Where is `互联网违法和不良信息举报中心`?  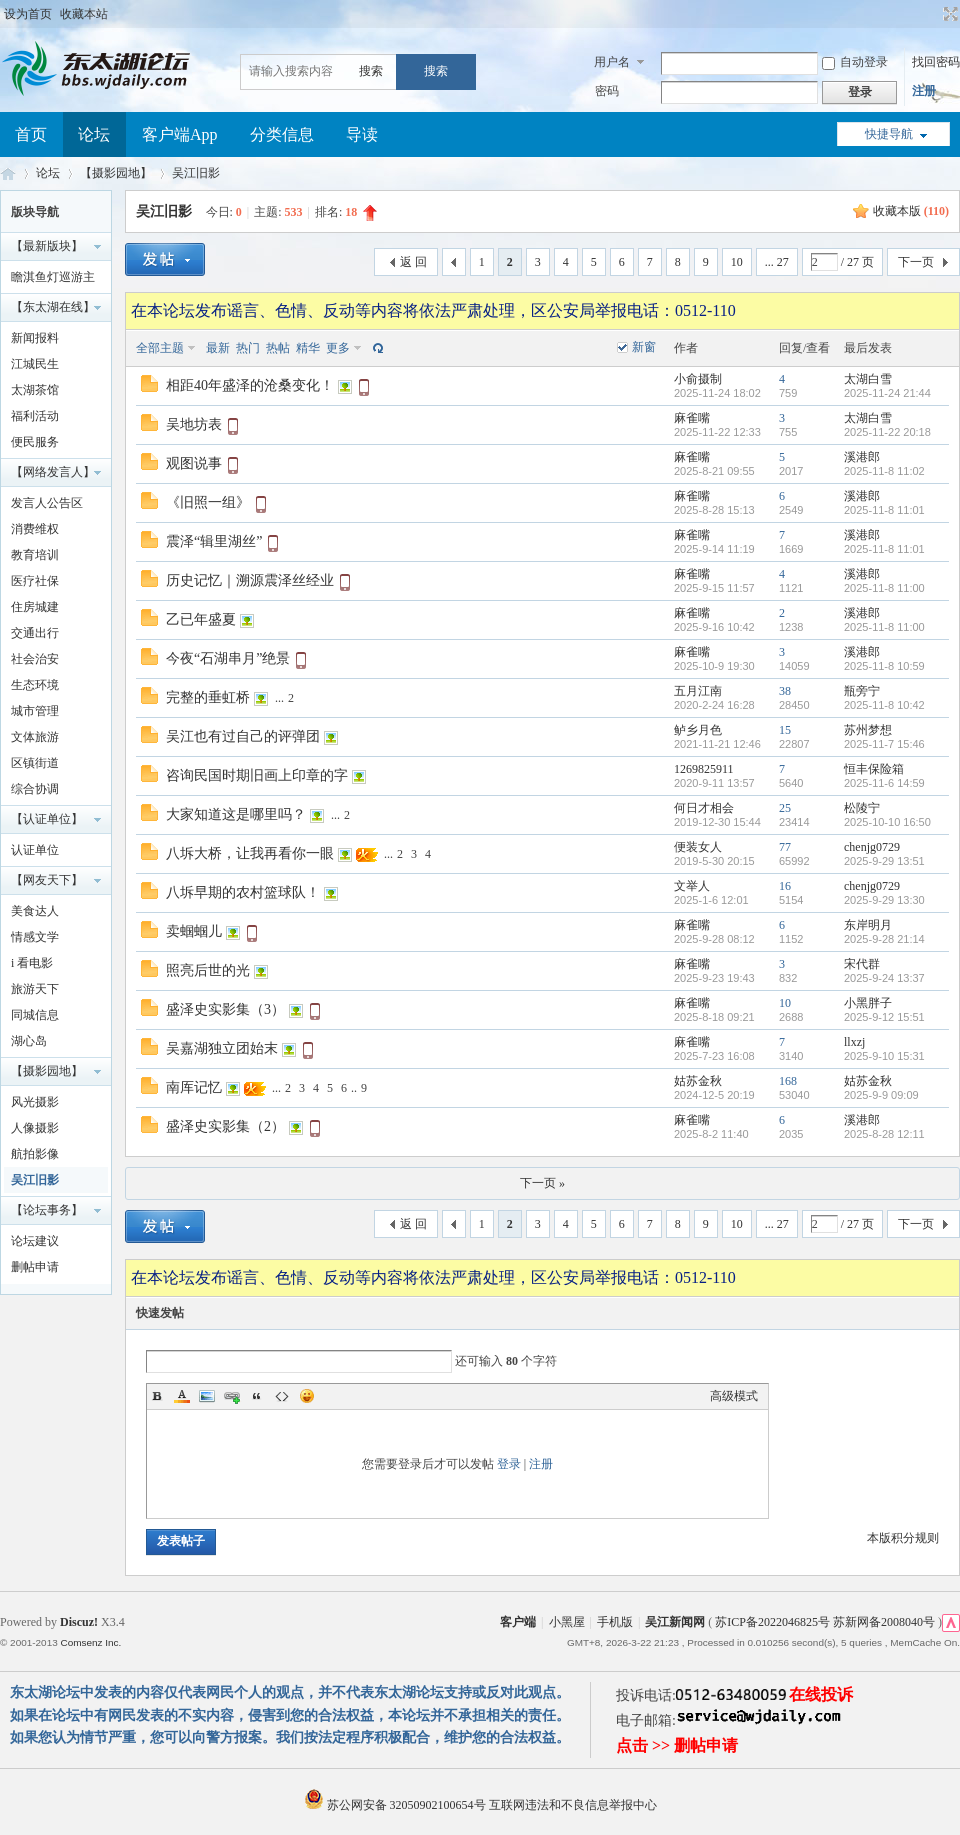 互联网违法和不良信息举报中心 is located at coordinates (573, 1805).